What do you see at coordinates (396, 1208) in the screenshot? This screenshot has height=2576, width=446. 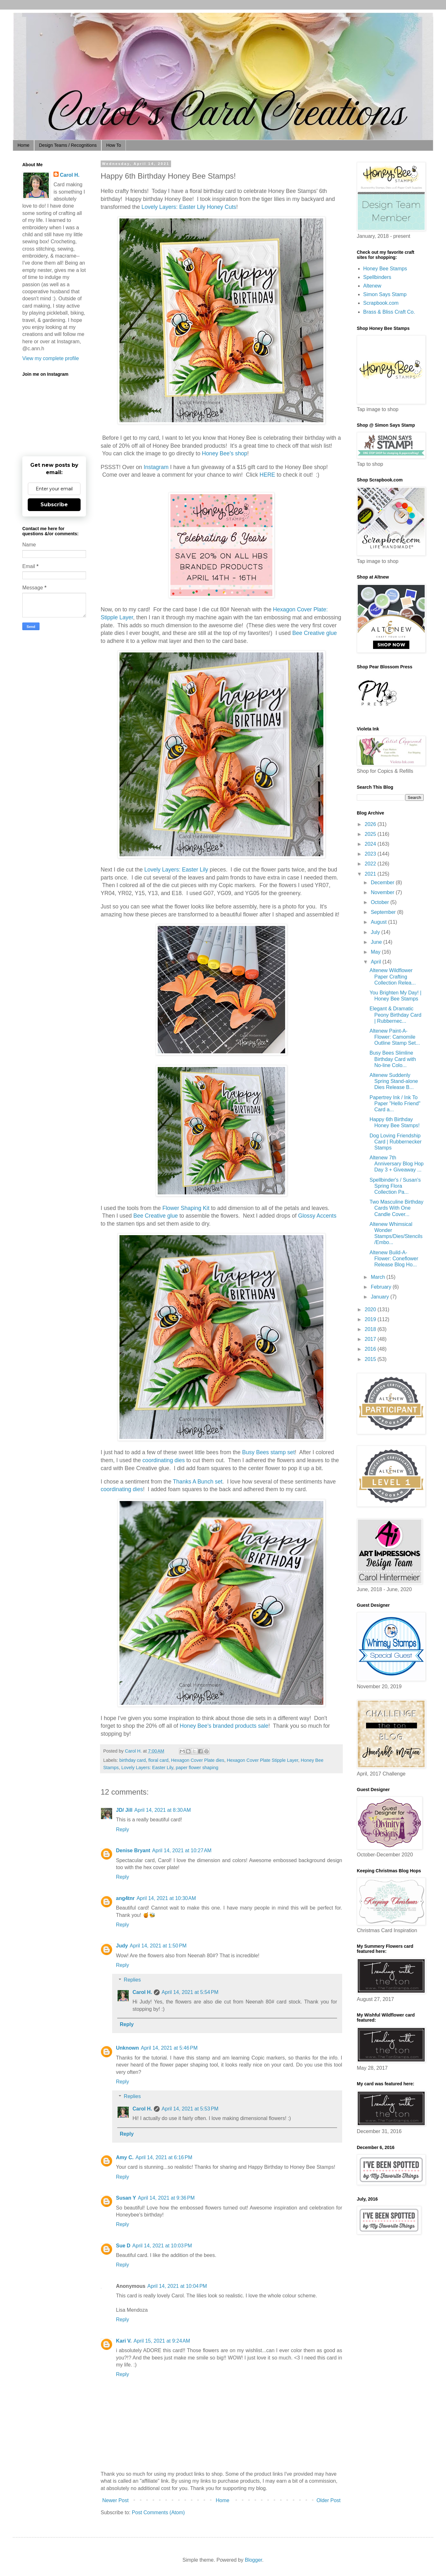 I see `Two Masculine Birthday Cards With One Candle Cover...` at bounding box center [396, 1208].